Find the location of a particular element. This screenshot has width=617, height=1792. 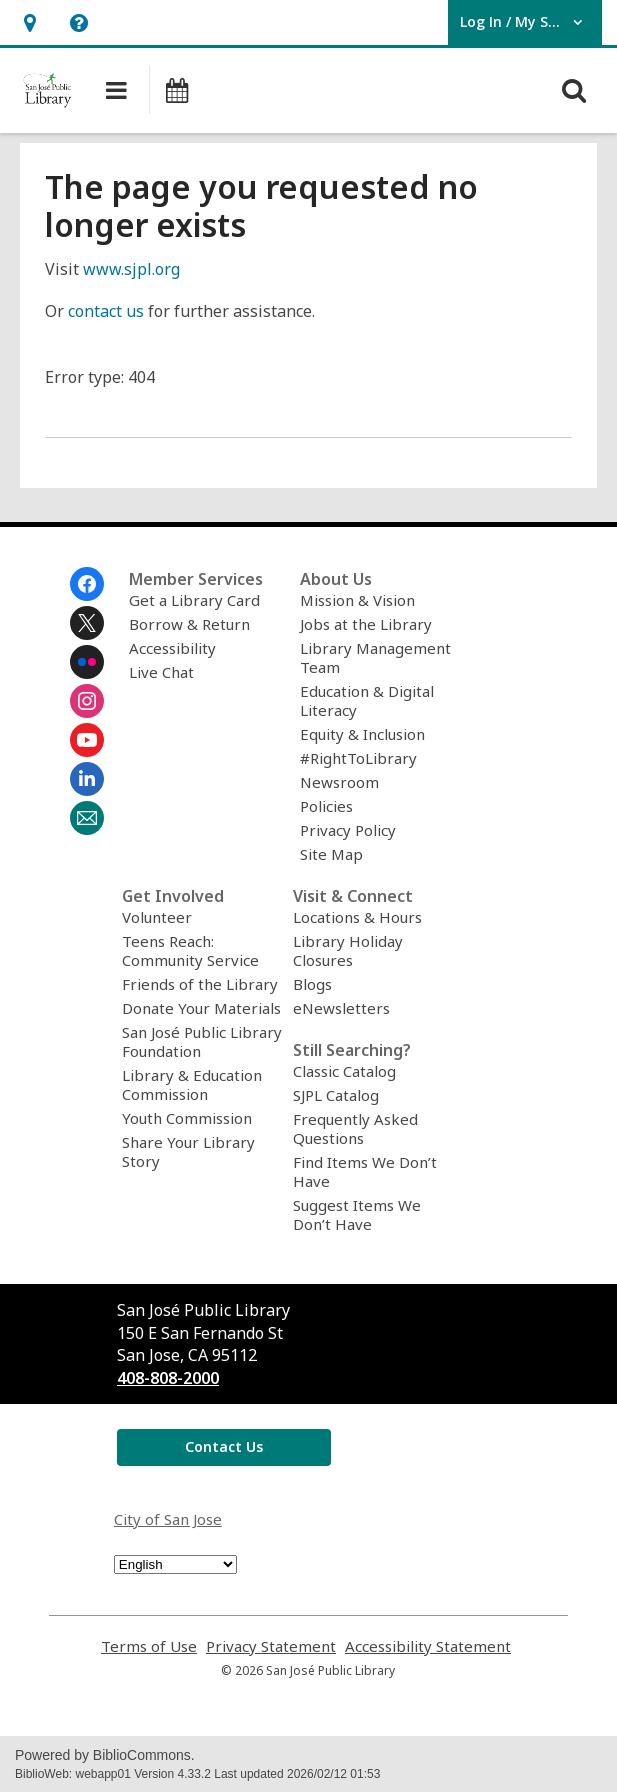

Classic Catalog is located at coordinates (344, 1071).